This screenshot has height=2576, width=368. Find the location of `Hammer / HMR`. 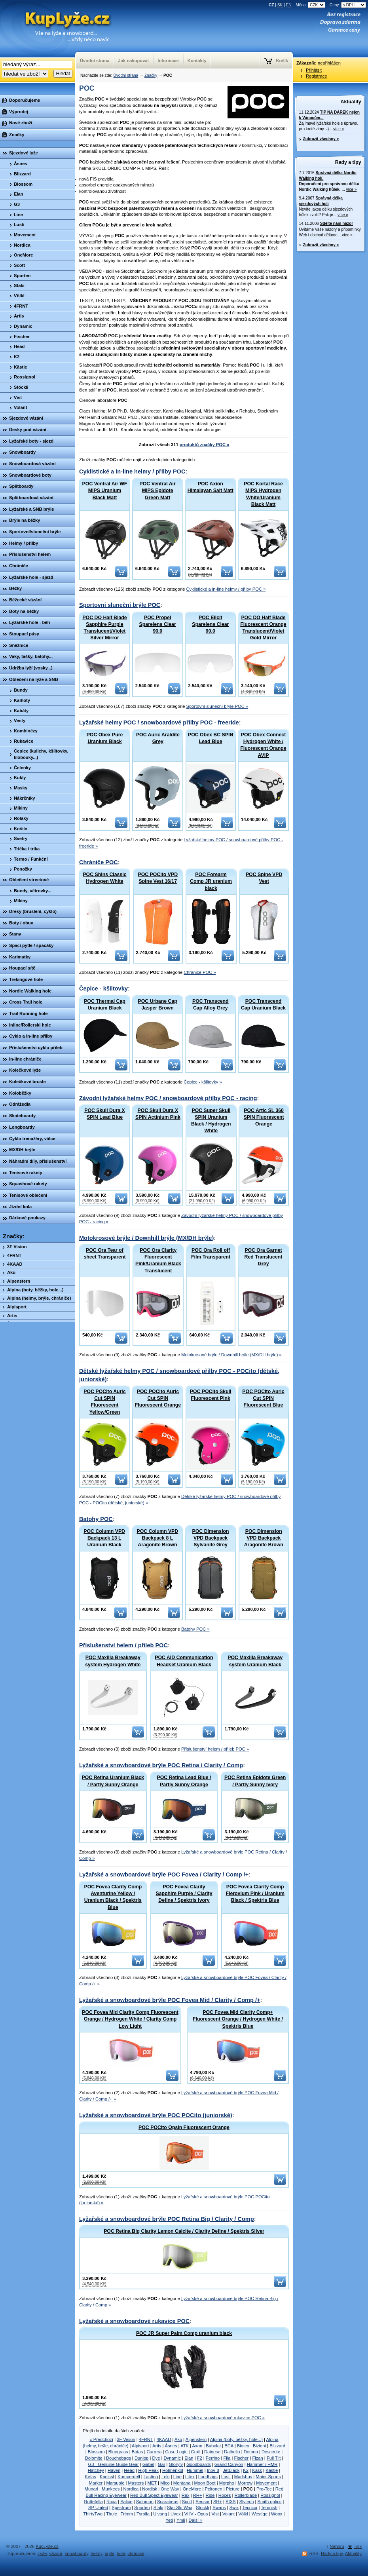

Hammer / HMR is located at coordinates (262, 2464).